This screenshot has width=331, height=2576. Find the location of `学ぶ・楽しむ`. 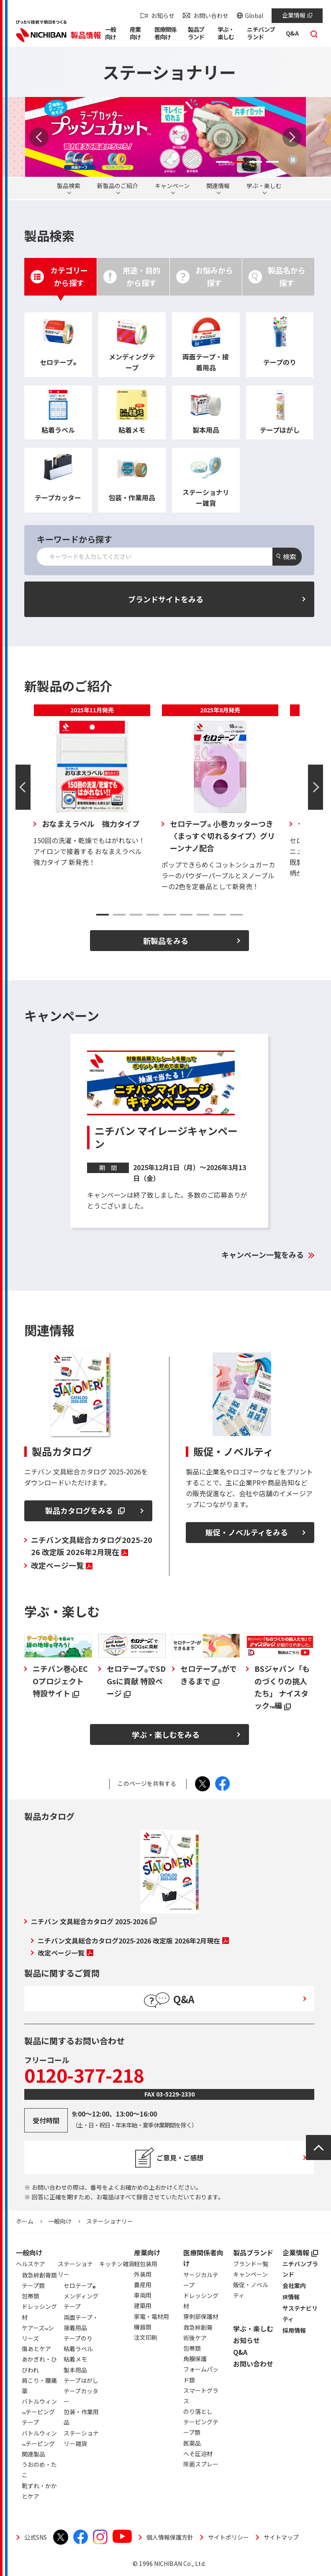

学ぶ・楽しむ is located at coordinates (264, 186).